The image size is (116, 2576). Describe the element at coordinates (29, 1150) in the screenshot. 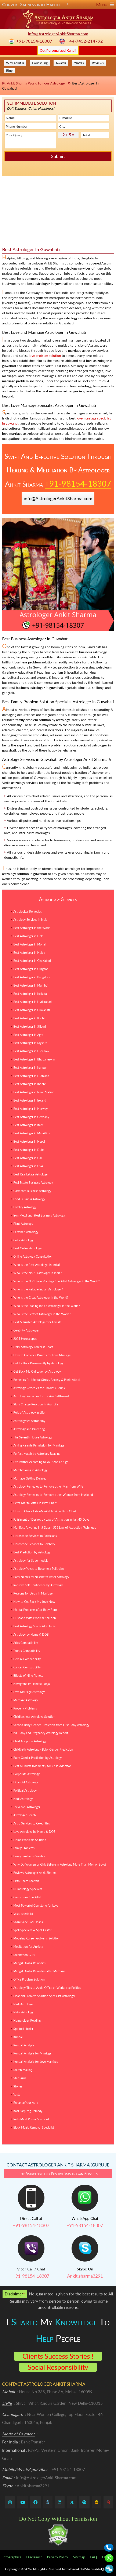

I see `Best Astrologer in Dubai` at that location.